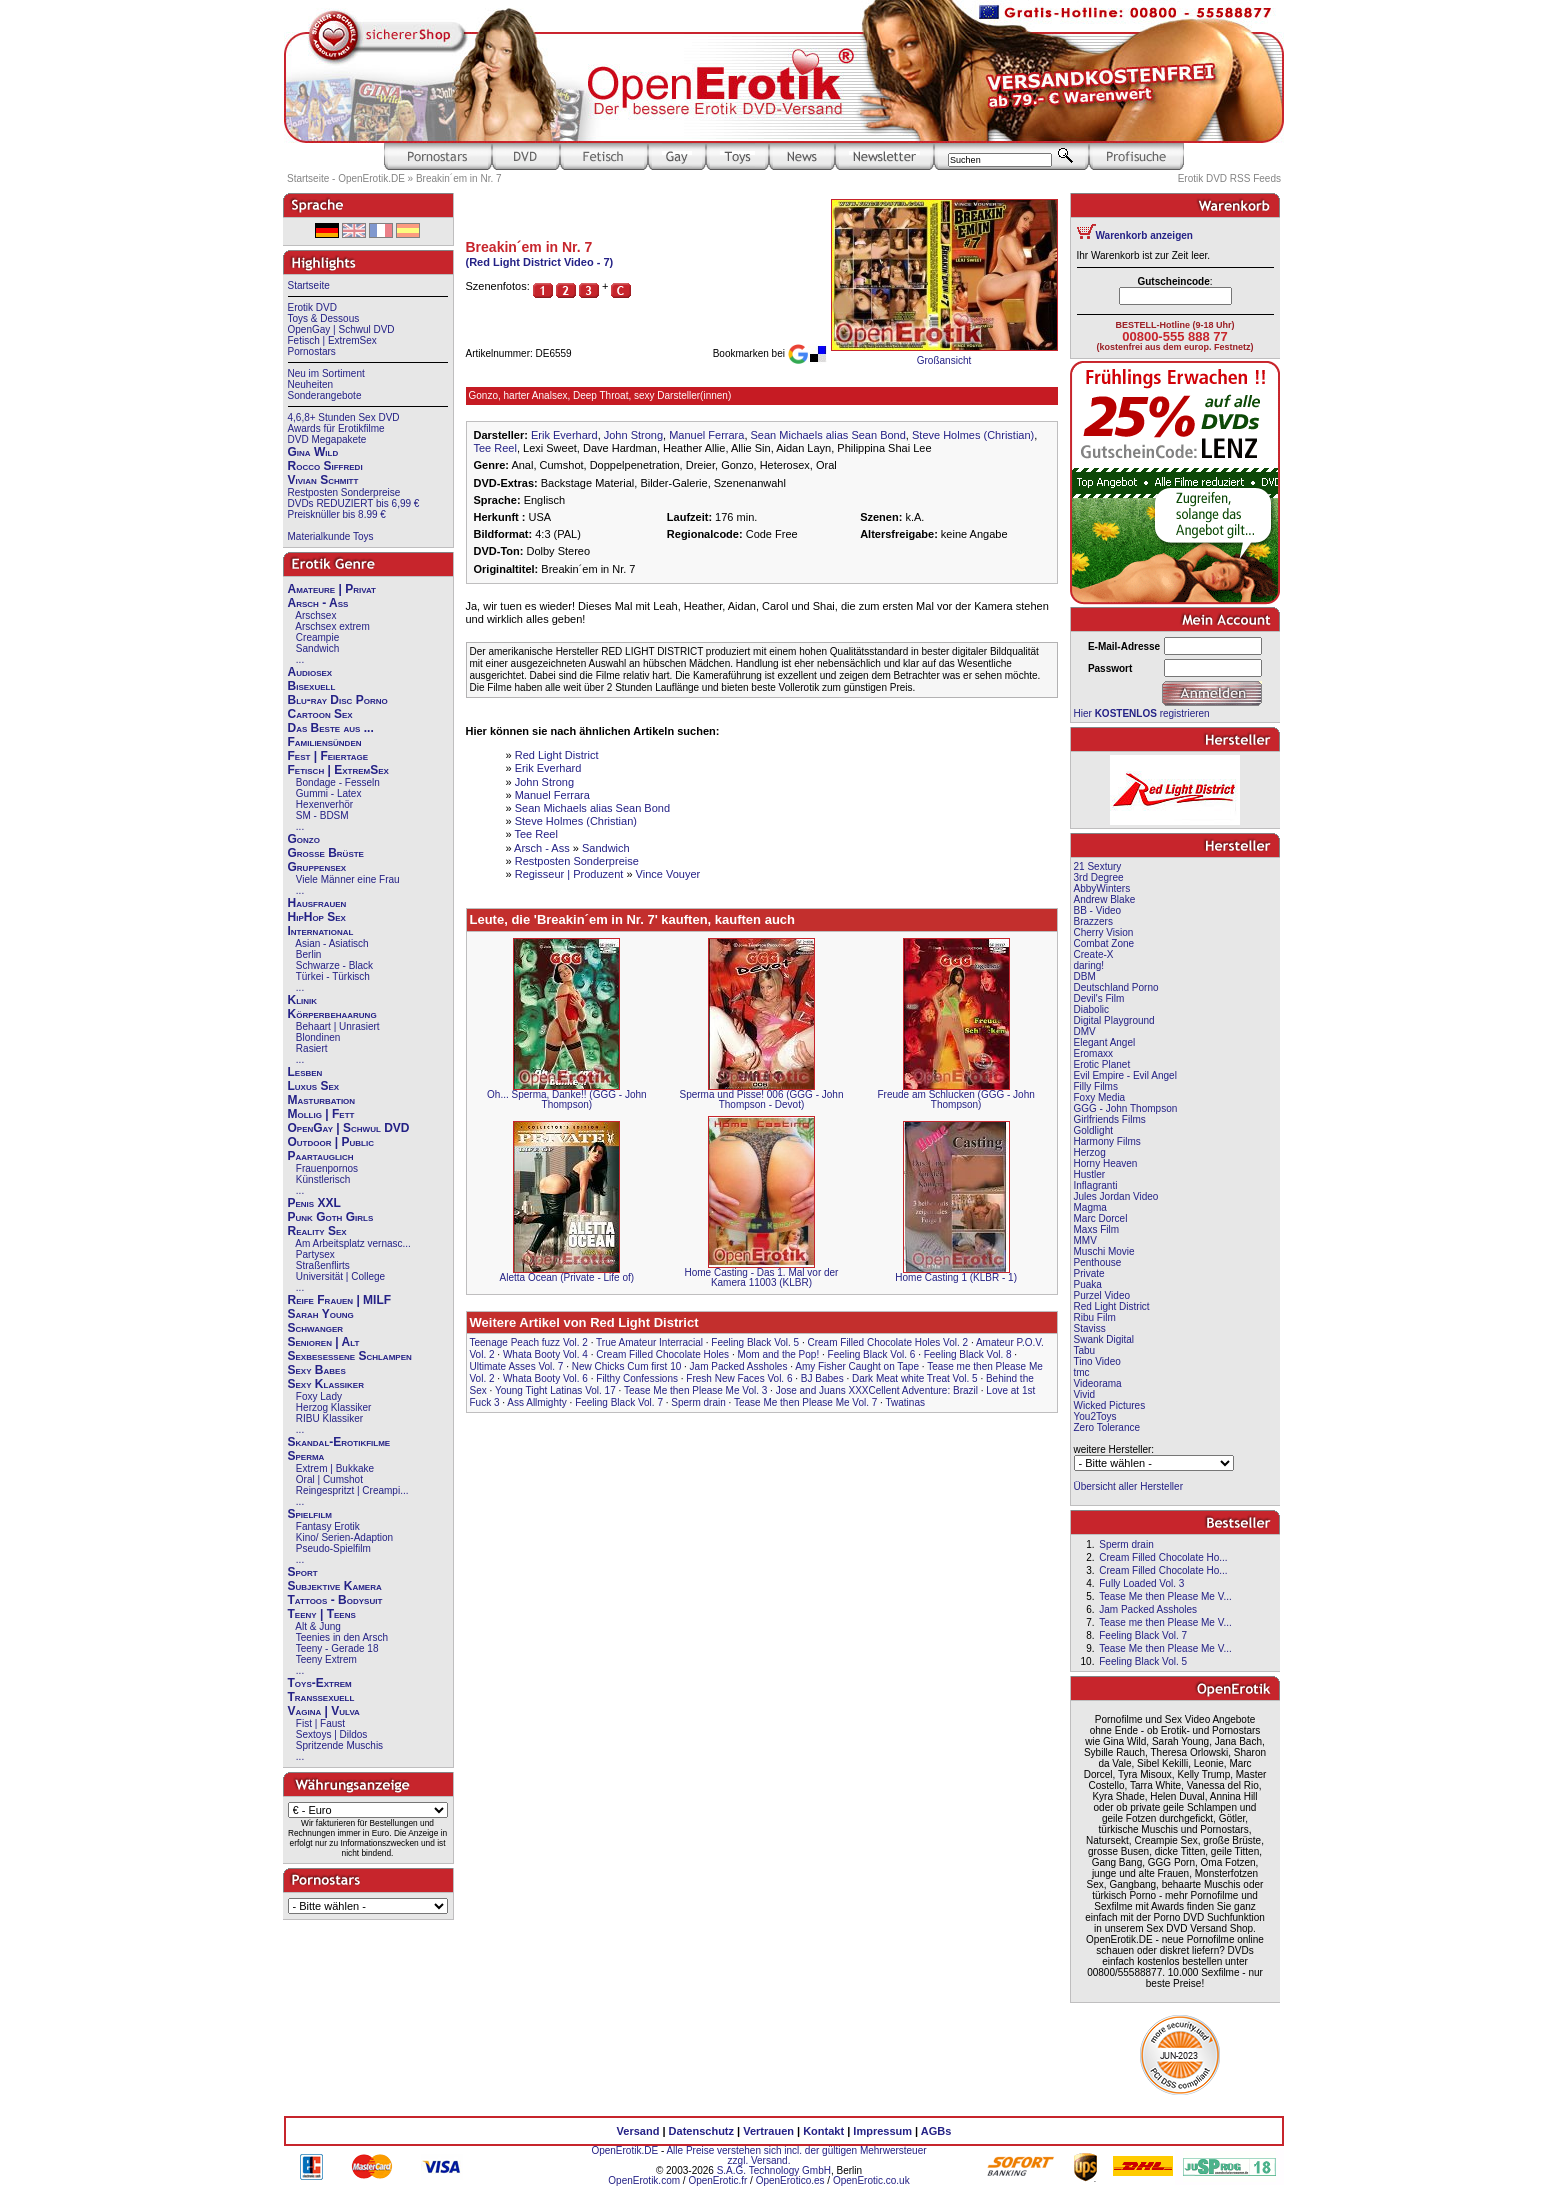  What do you see at coordinates (1097, 1361) in the screenshot?
I see `Tino Video` at bounding box center [1097, 1361].